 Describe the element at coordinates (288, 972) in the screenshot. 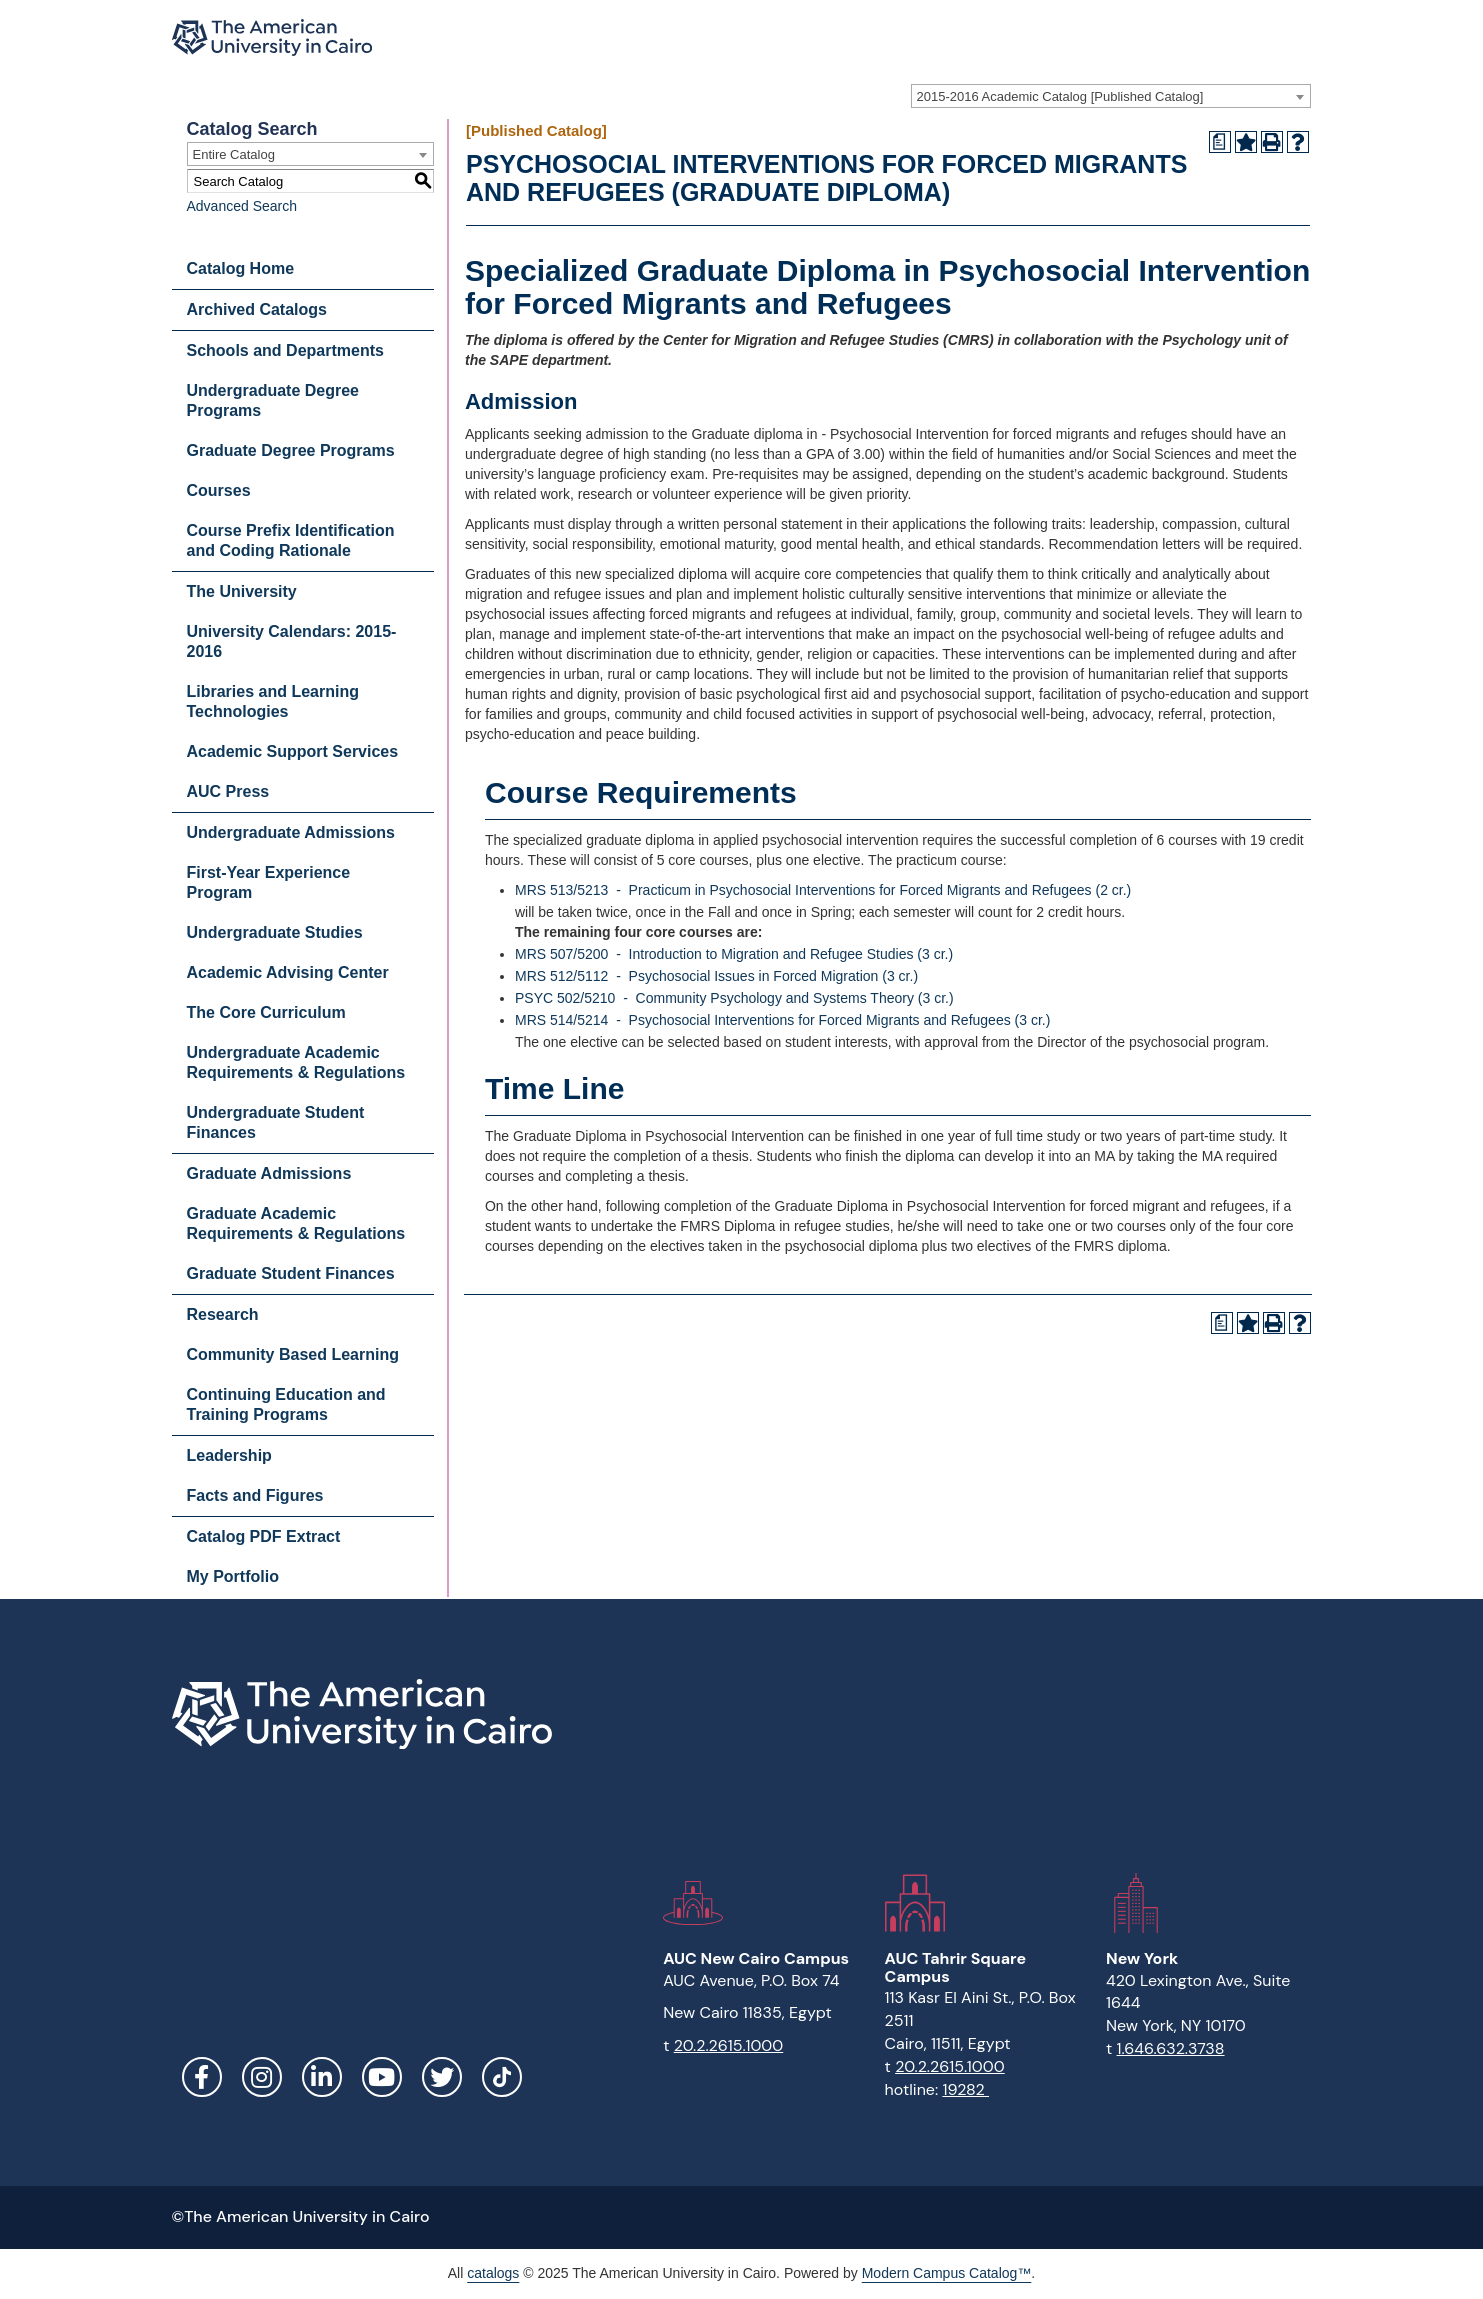

I see `Academic Advising Center` at that location.